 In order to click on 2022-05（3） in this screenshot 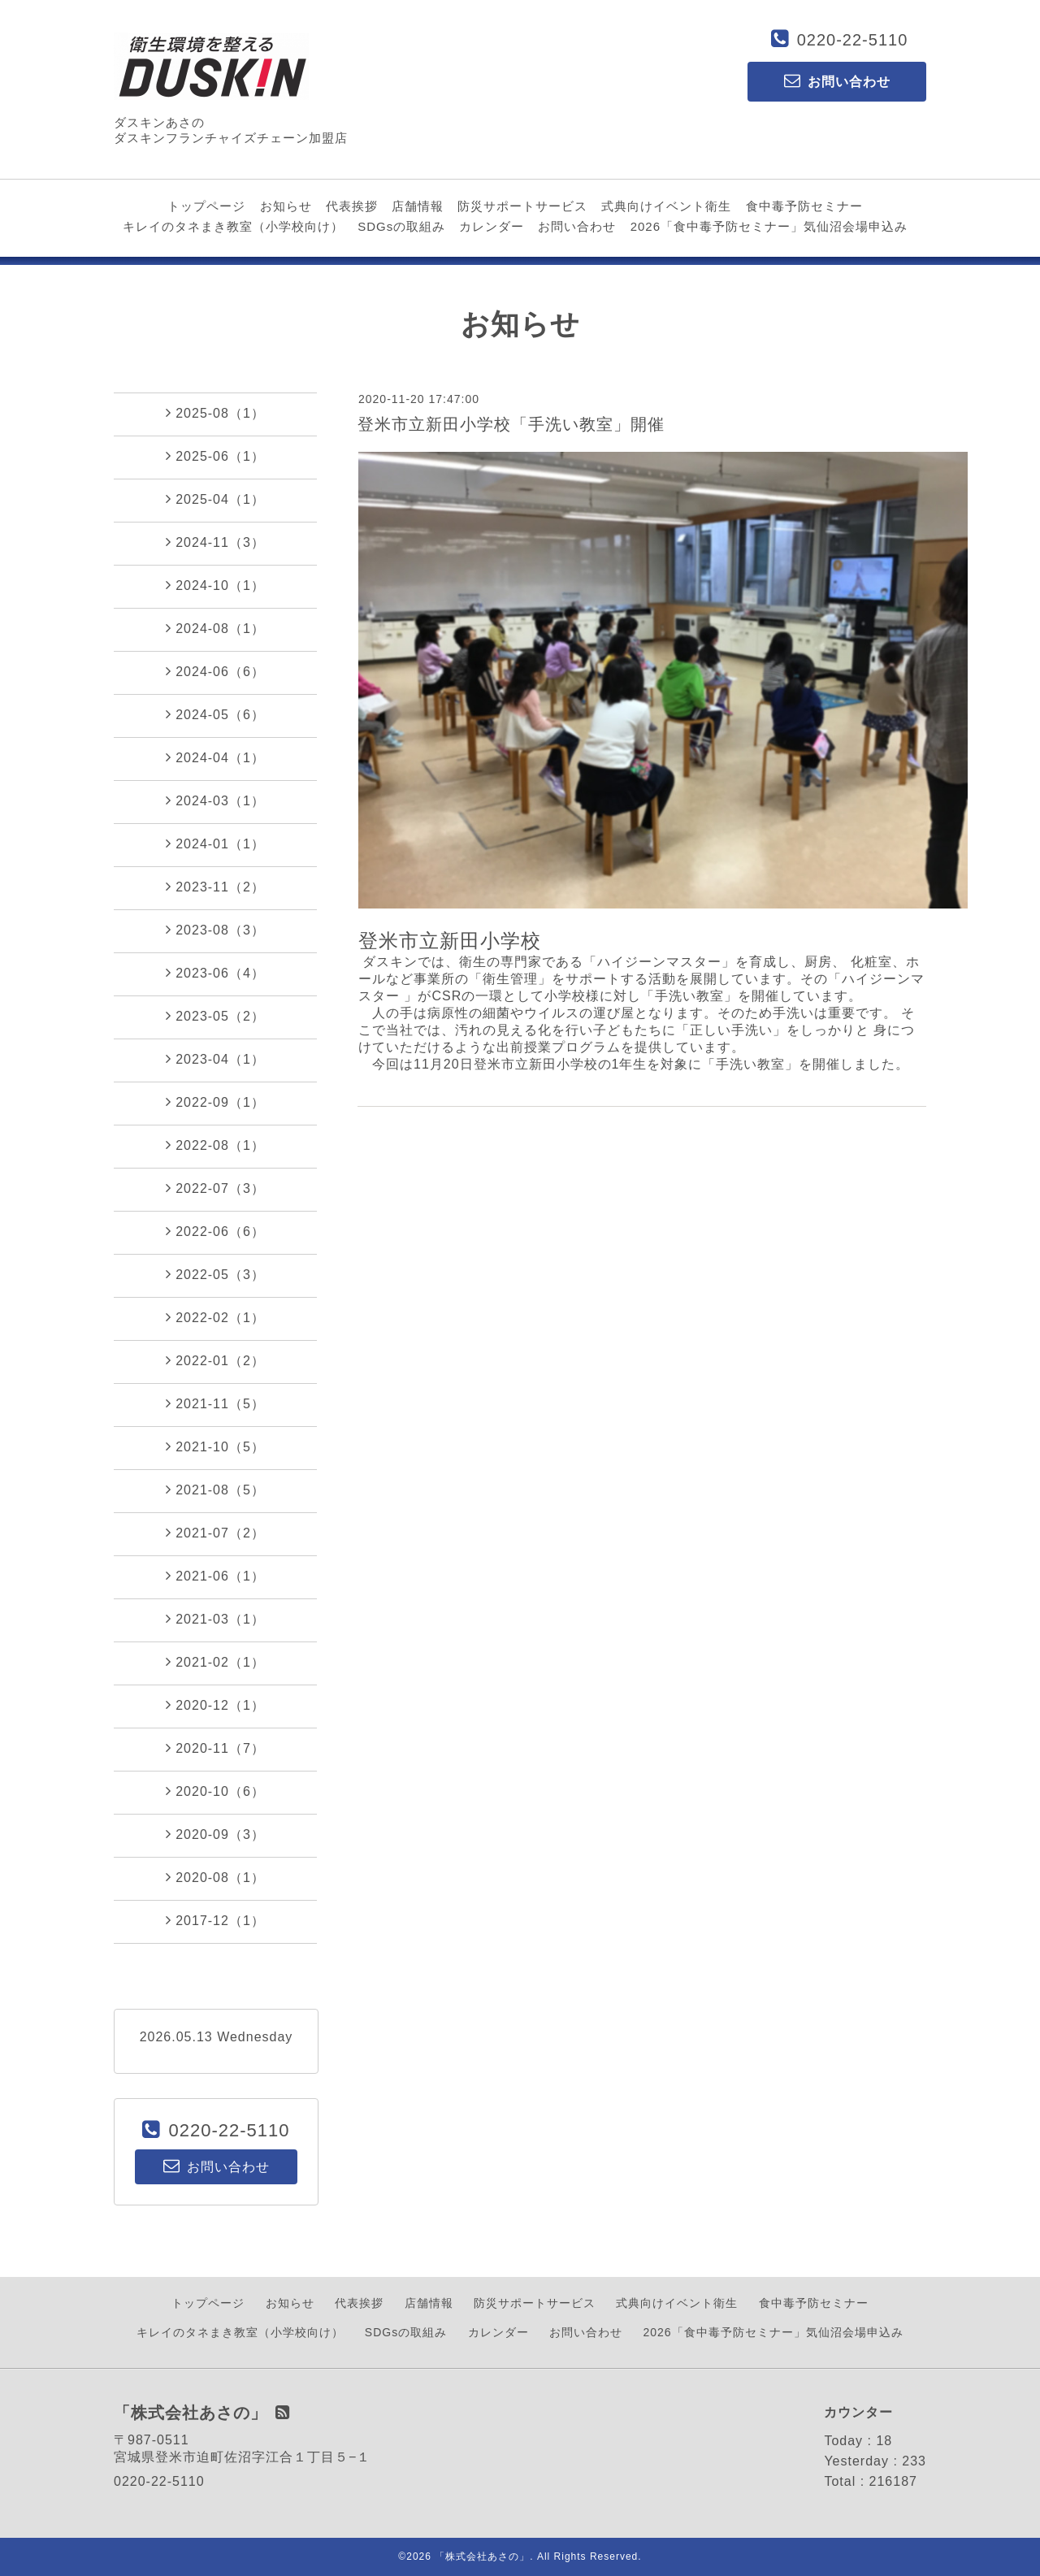, I will do `click(215, 1274)`.